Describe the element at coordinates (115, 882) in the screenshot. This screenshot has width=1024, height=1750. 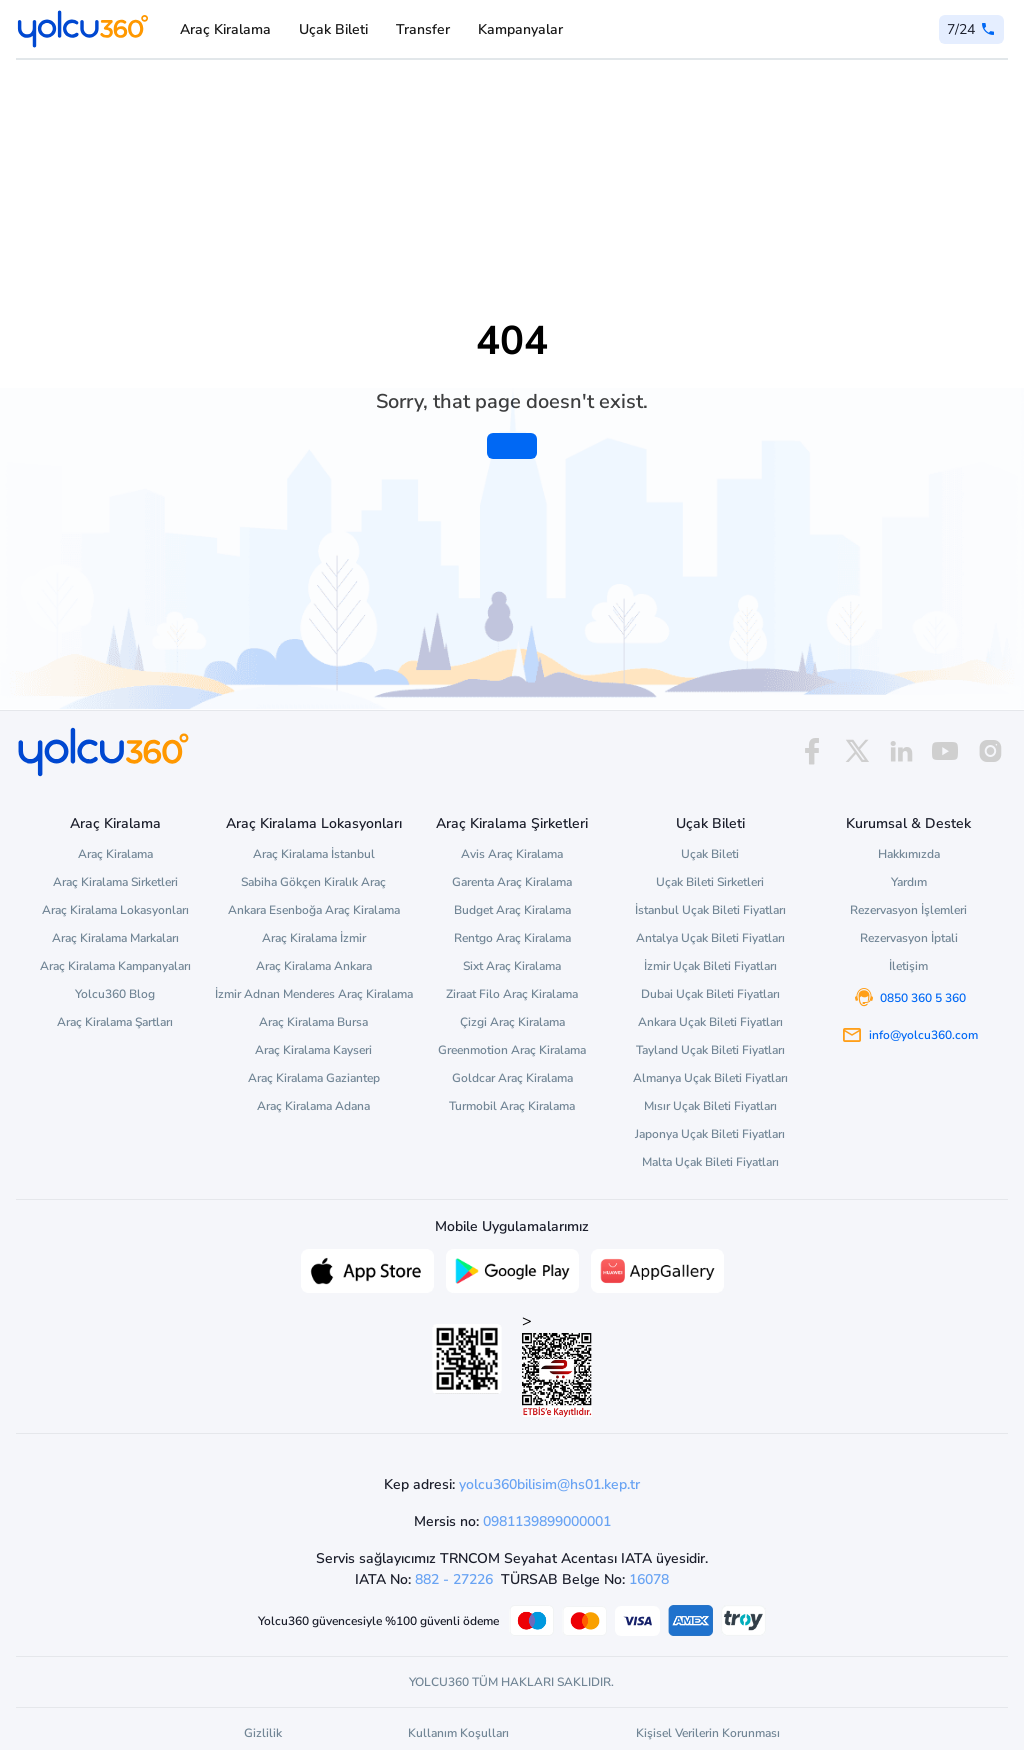
I see `Araç Kiralama Sirketleri` at that location.